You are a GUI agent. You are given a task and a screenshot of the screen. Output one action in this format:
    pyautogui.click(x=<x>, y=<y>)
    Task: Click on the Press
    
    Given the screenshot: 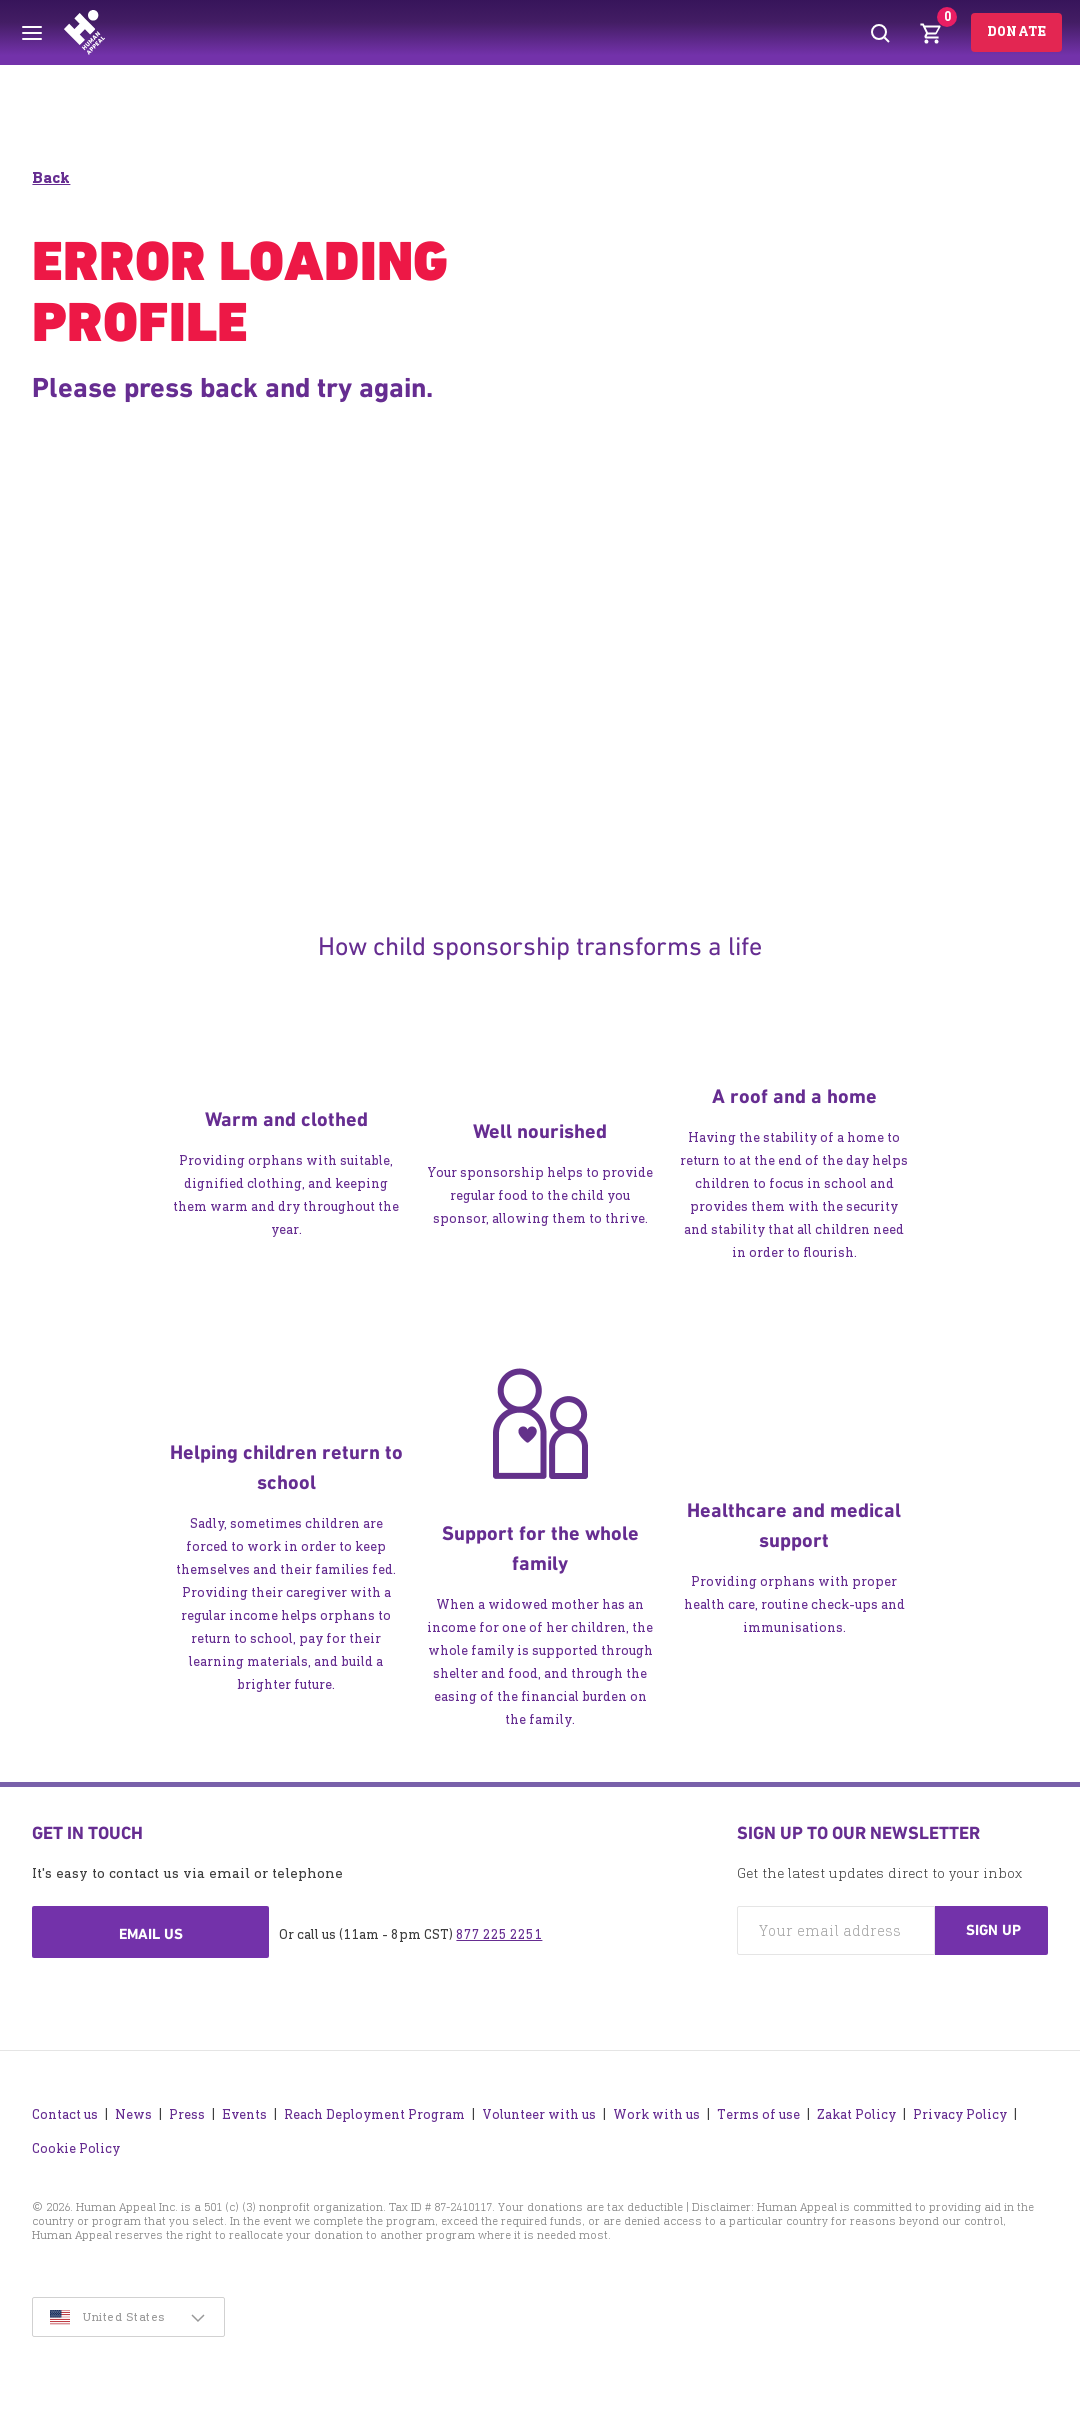 What is the action you would take?
    pyautogui.click(x=187, y=2114)
    